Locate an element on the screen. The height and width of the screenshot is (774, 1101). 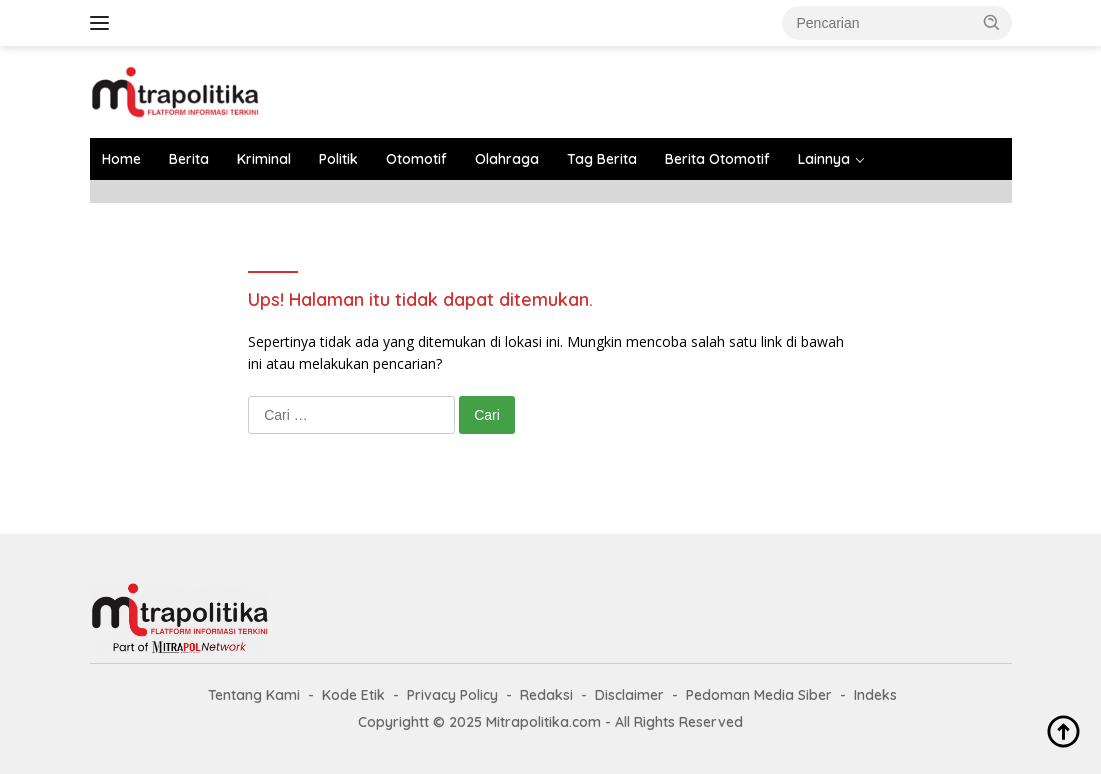
Politik is located at coordinates (338, 159).